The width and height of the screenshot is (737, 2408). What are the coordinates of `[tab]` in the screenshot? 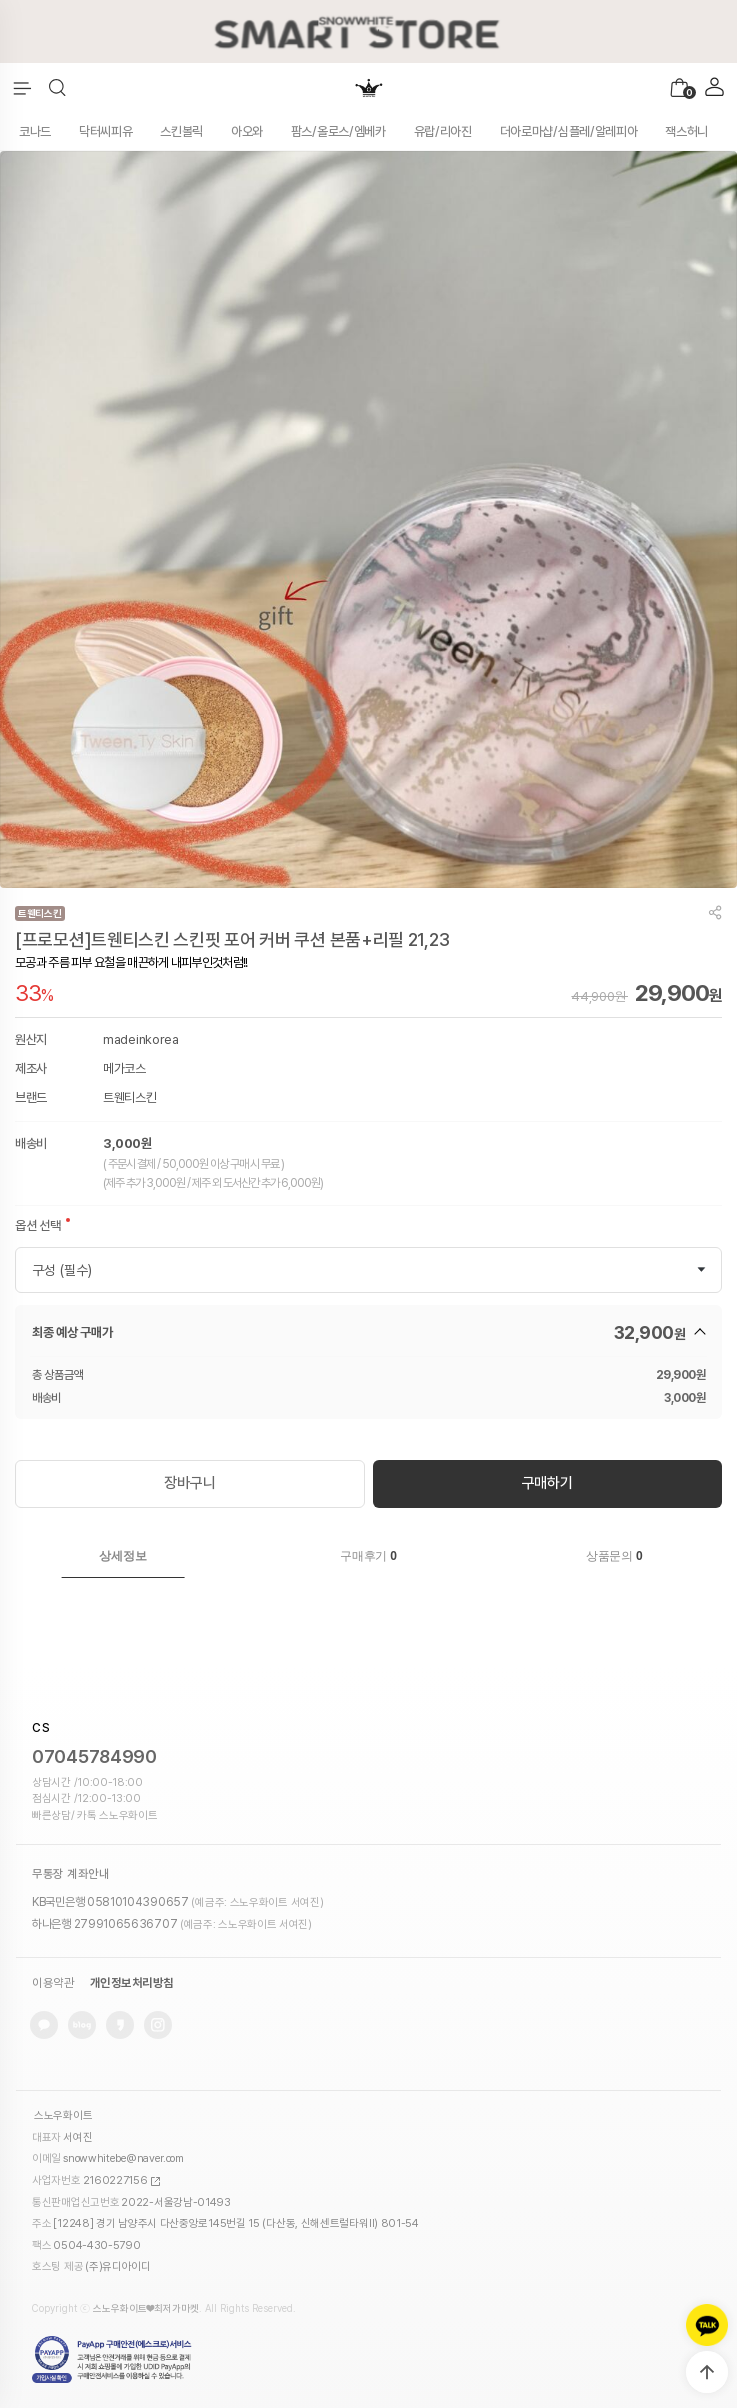 It's located at (123, 1556).